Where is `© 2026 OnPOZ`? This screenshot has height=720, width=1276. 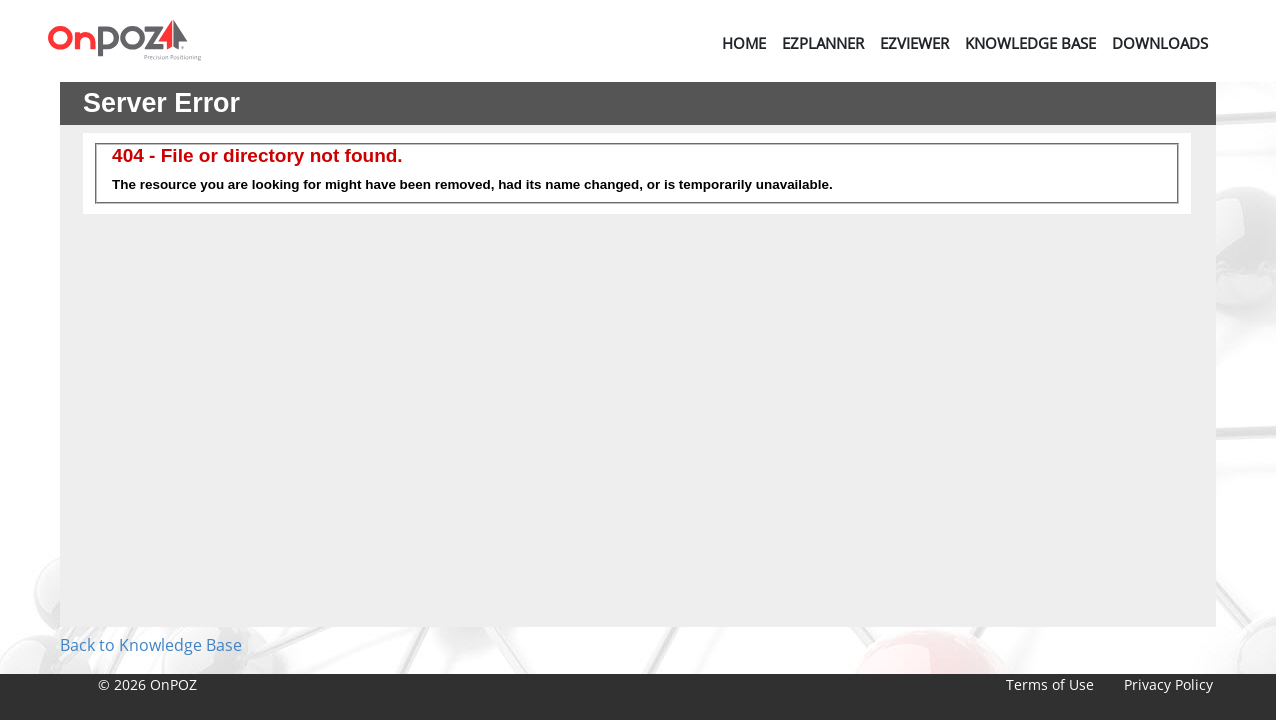 © 2026 OnPOZ is located at coordinates (147, 684).